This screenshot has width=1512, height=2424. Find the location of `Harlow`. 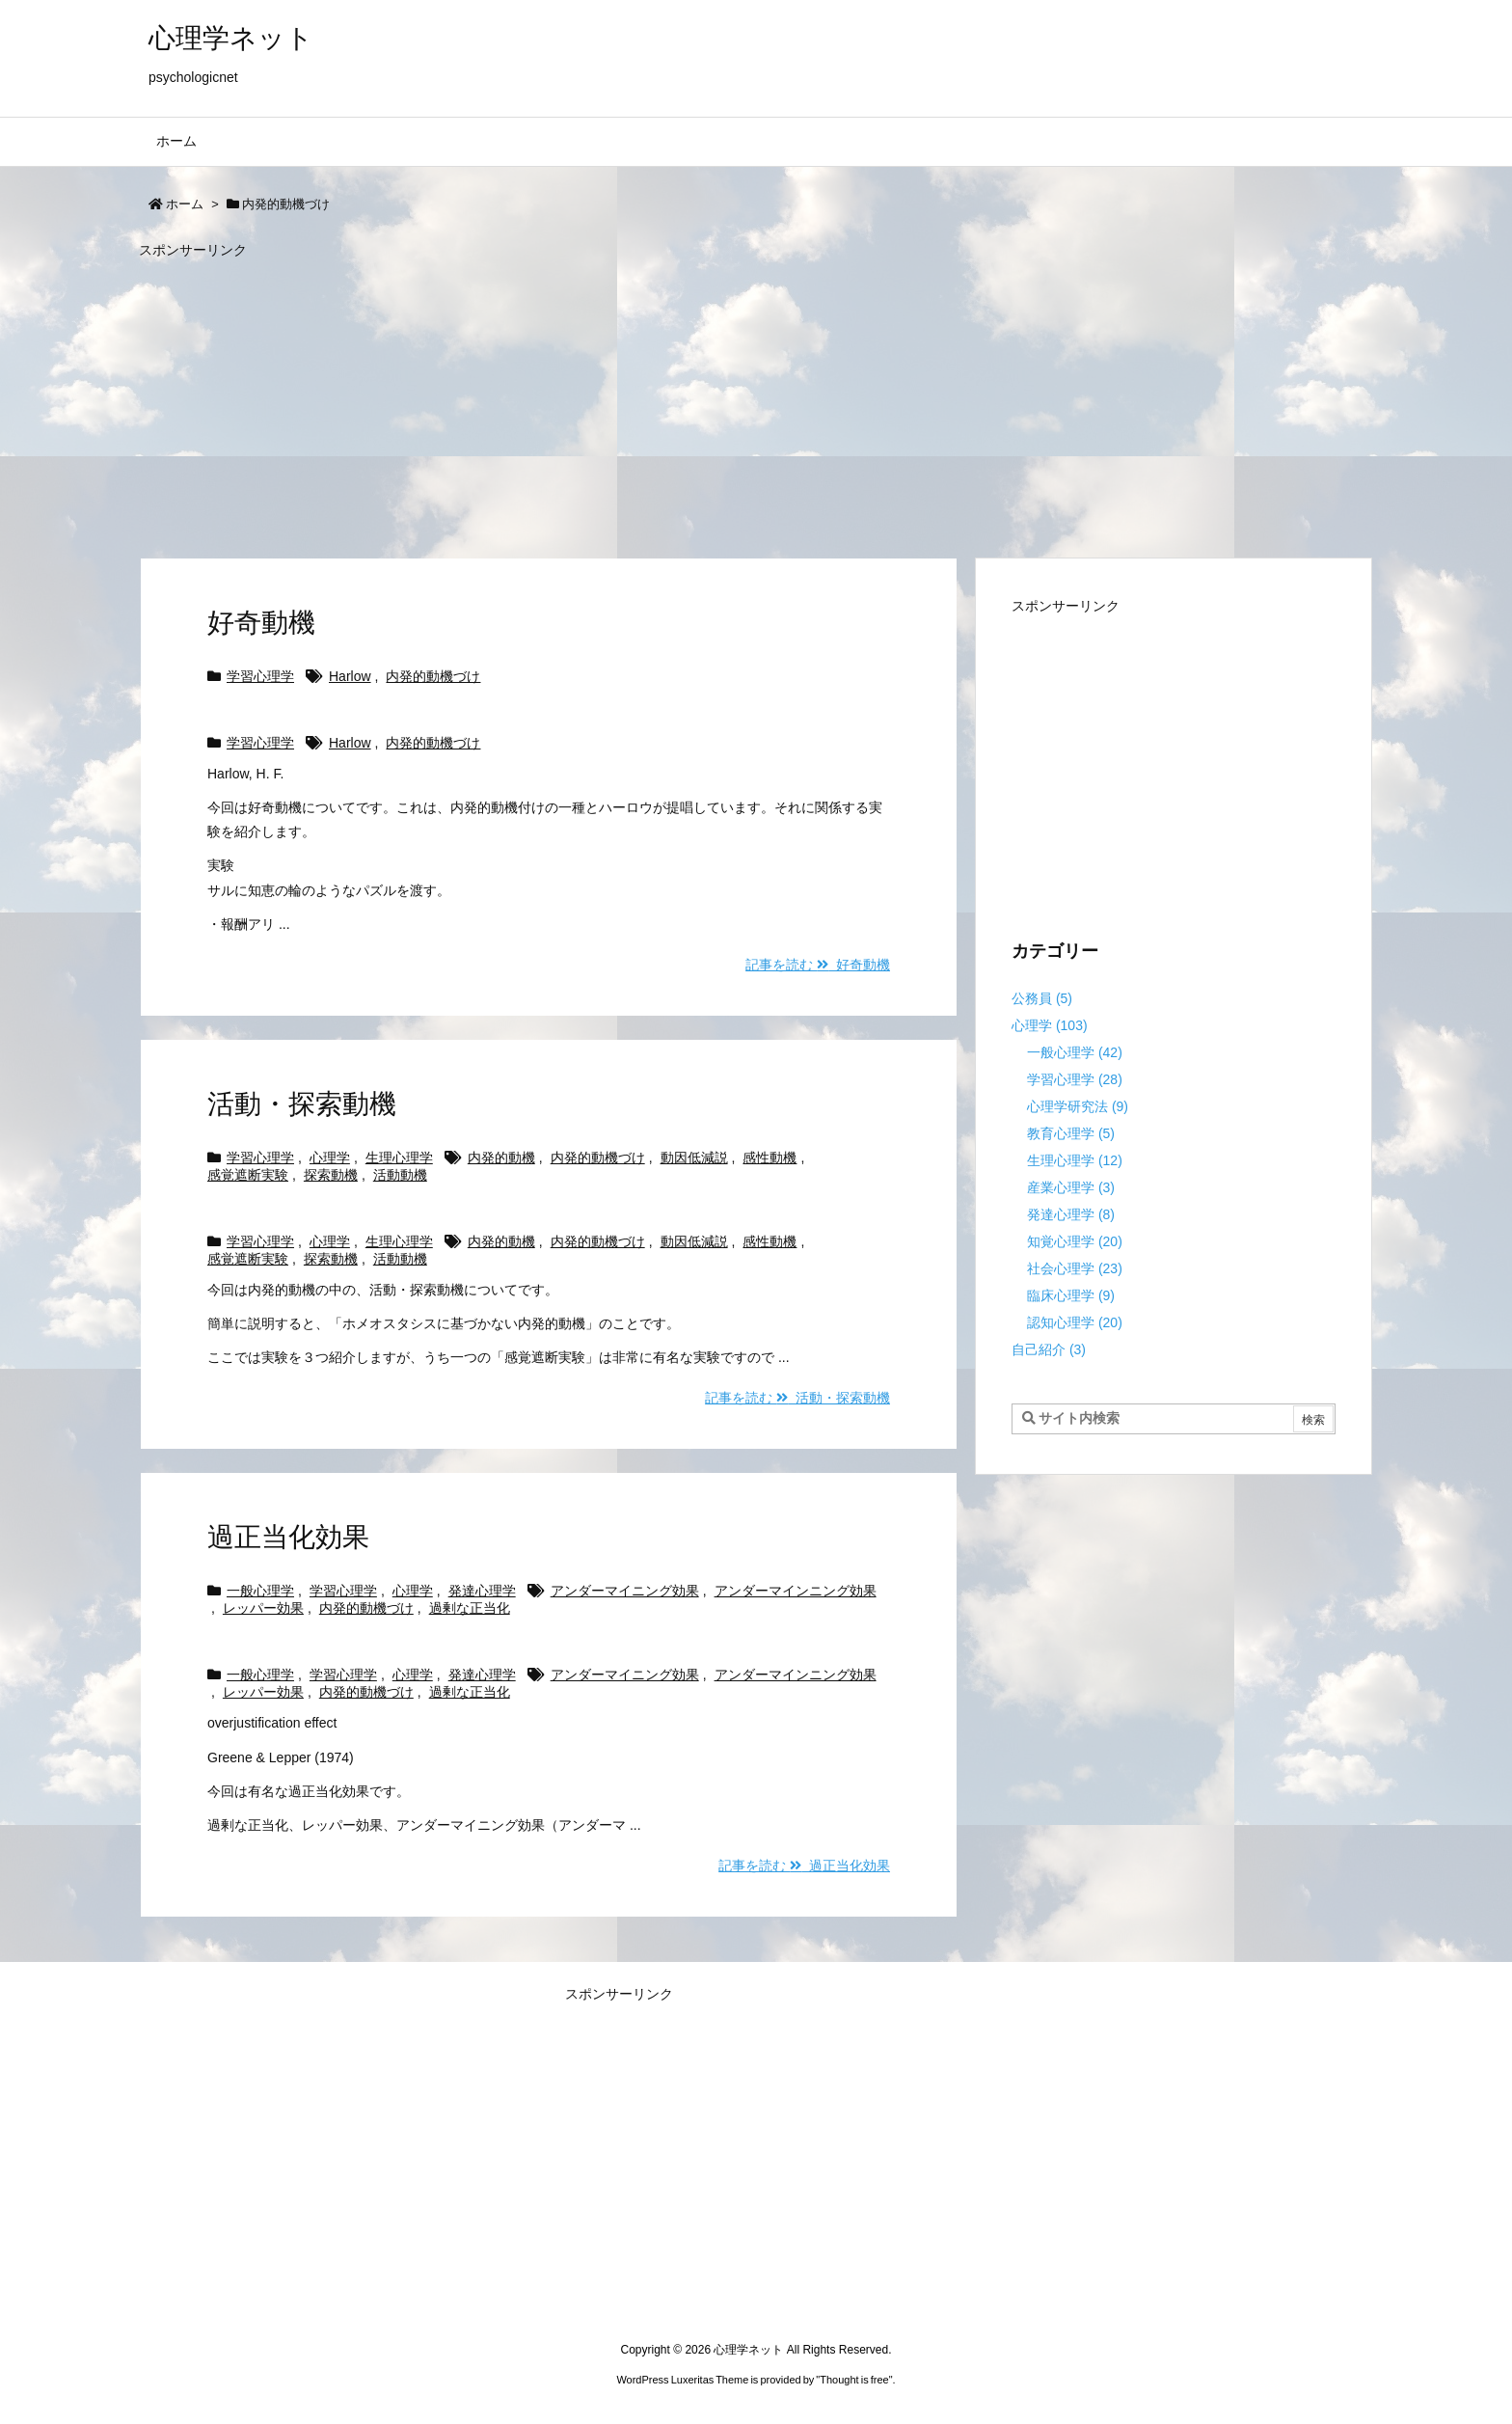

Harlow is located at coordinates (350, 676).